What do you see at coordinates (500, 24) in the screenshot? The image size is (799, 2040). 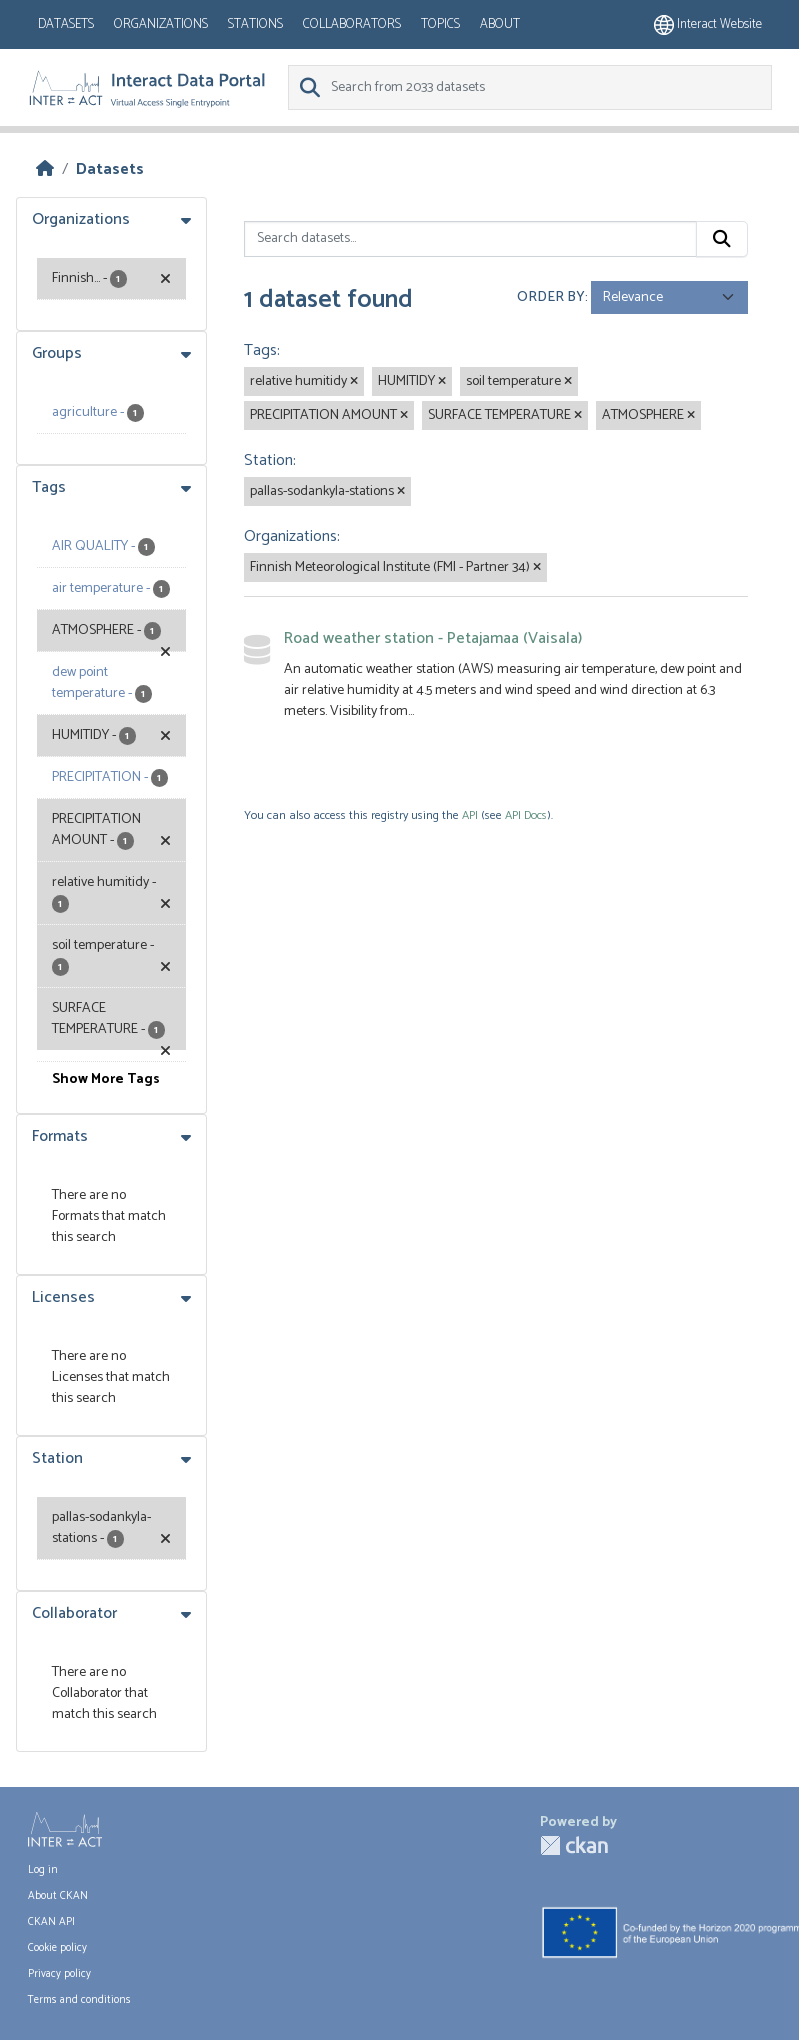 I see `About` at bounding box center [500, 24].